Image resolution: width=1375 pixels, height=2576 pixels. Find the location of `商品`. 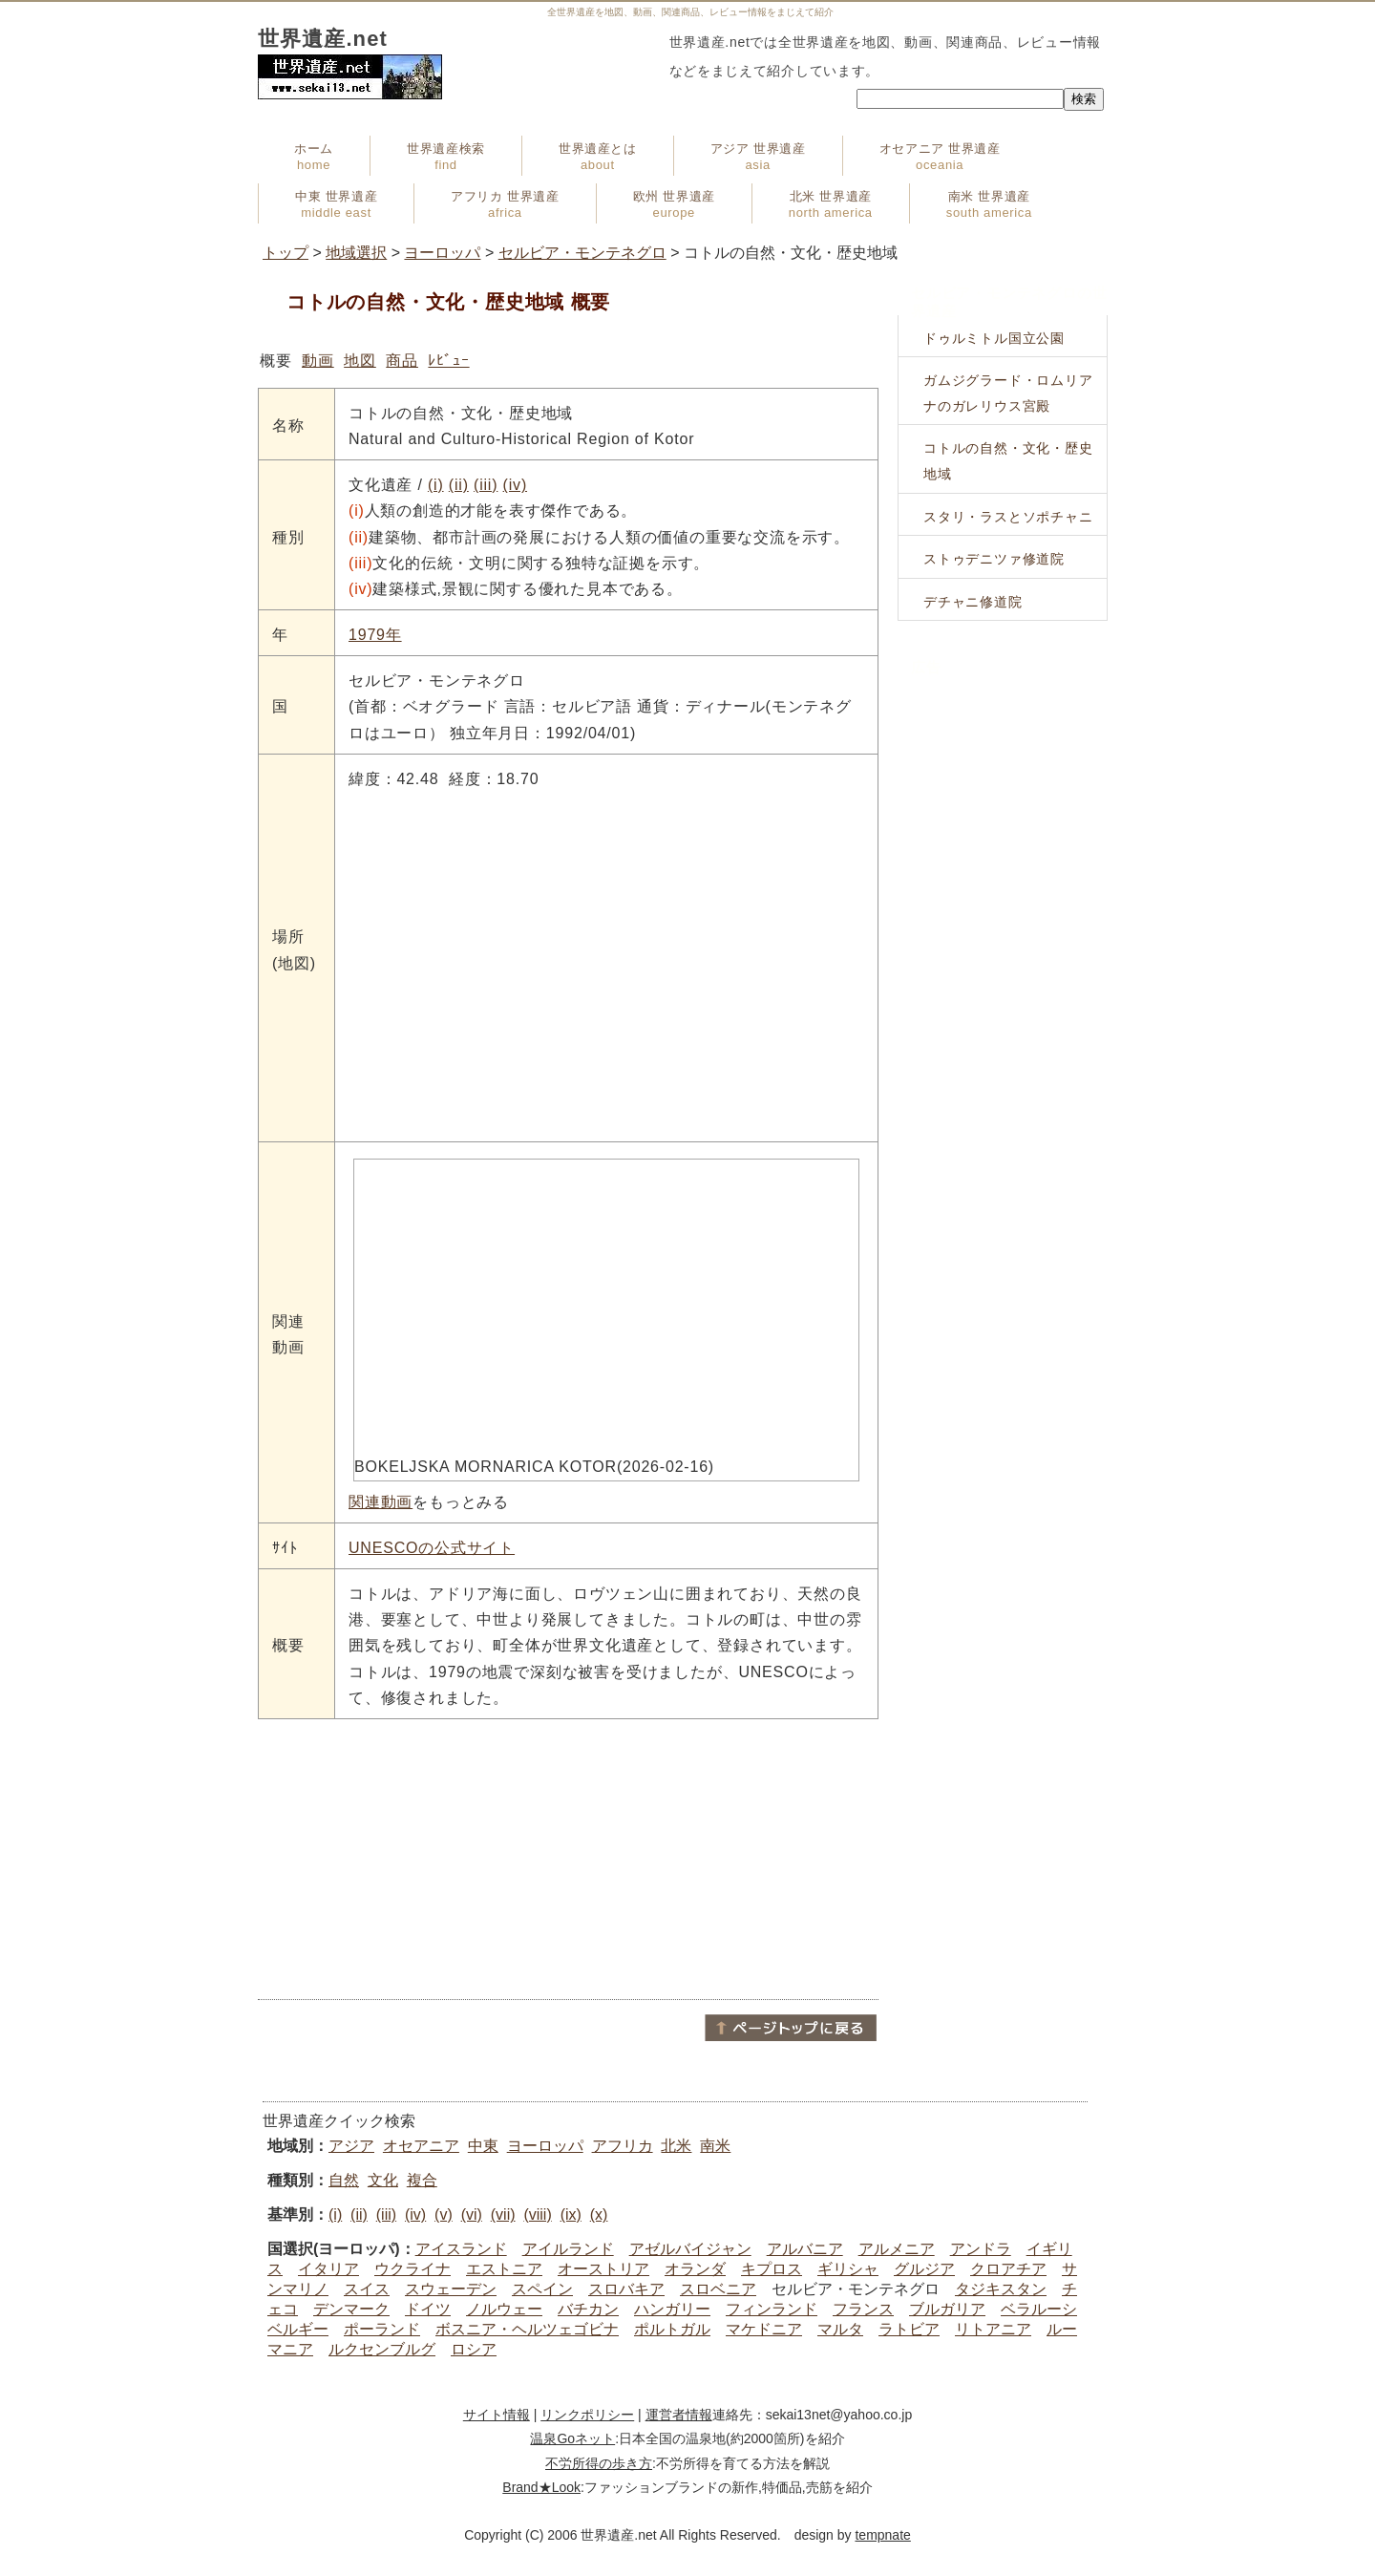

商品 is located at coordinates (402, 360).